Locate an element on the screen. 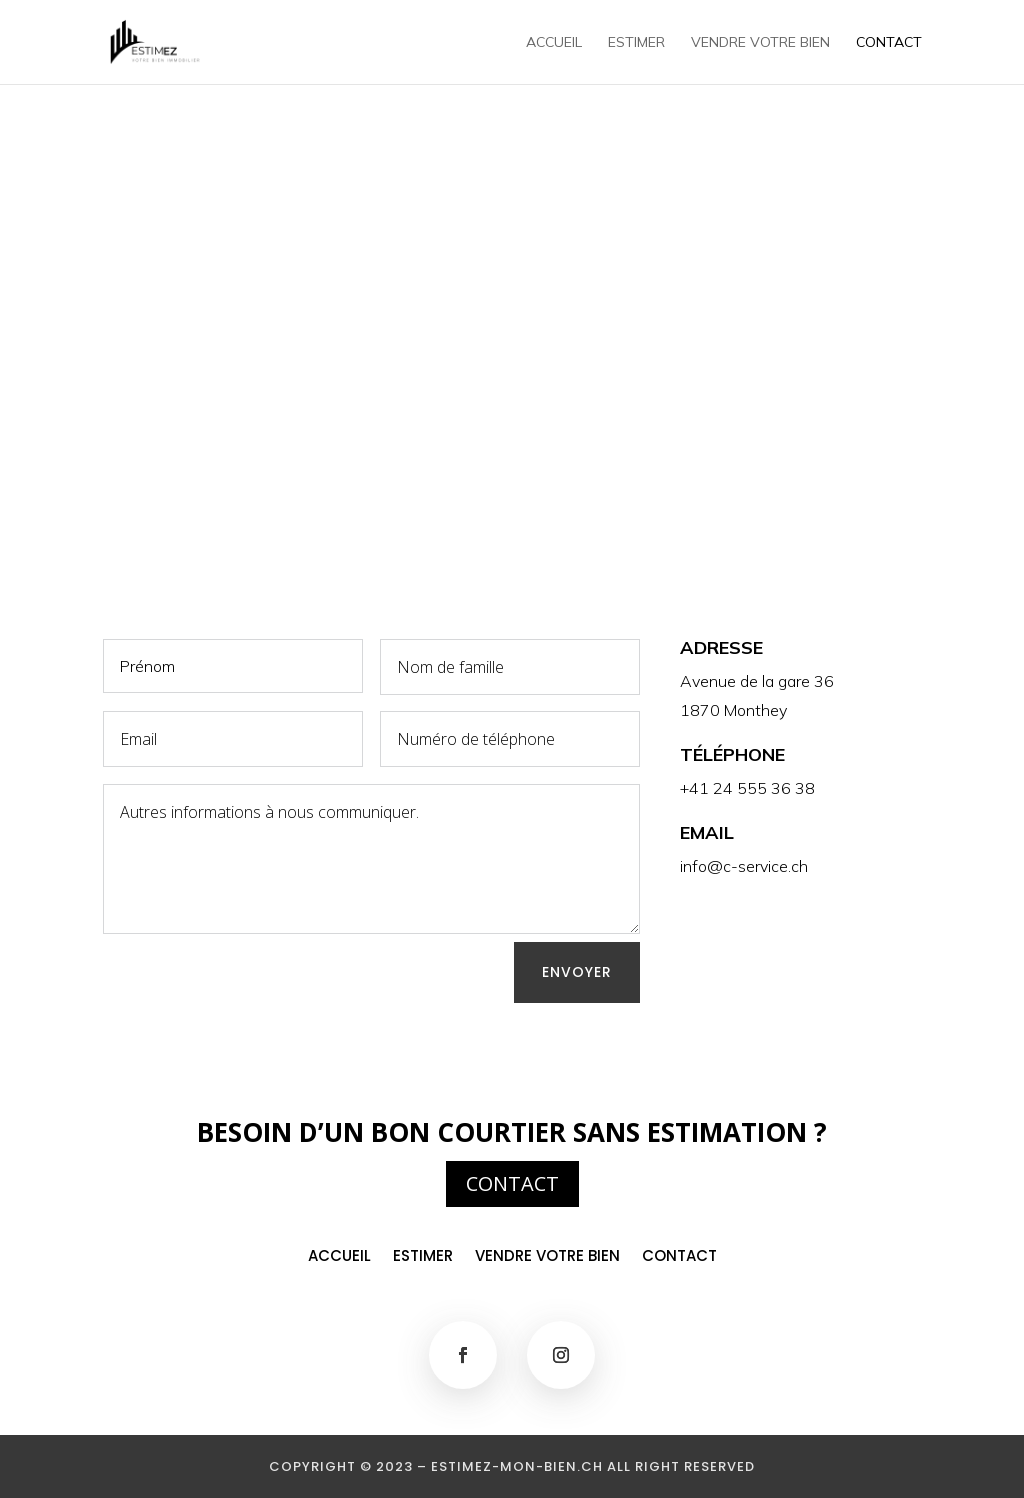 The width and height of the screenshot is (1024, 1498). Estimer is located at coordinates (636, 43).